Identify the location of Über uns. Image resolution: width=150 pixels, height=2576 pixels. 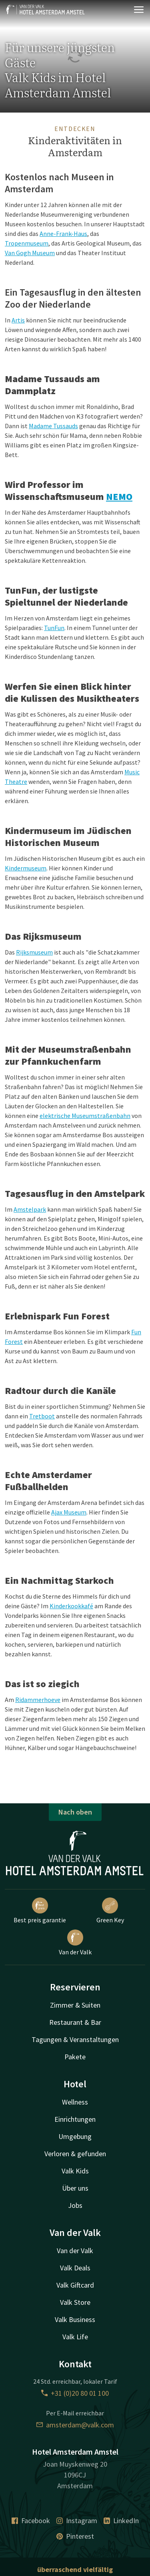
(75, 2188).